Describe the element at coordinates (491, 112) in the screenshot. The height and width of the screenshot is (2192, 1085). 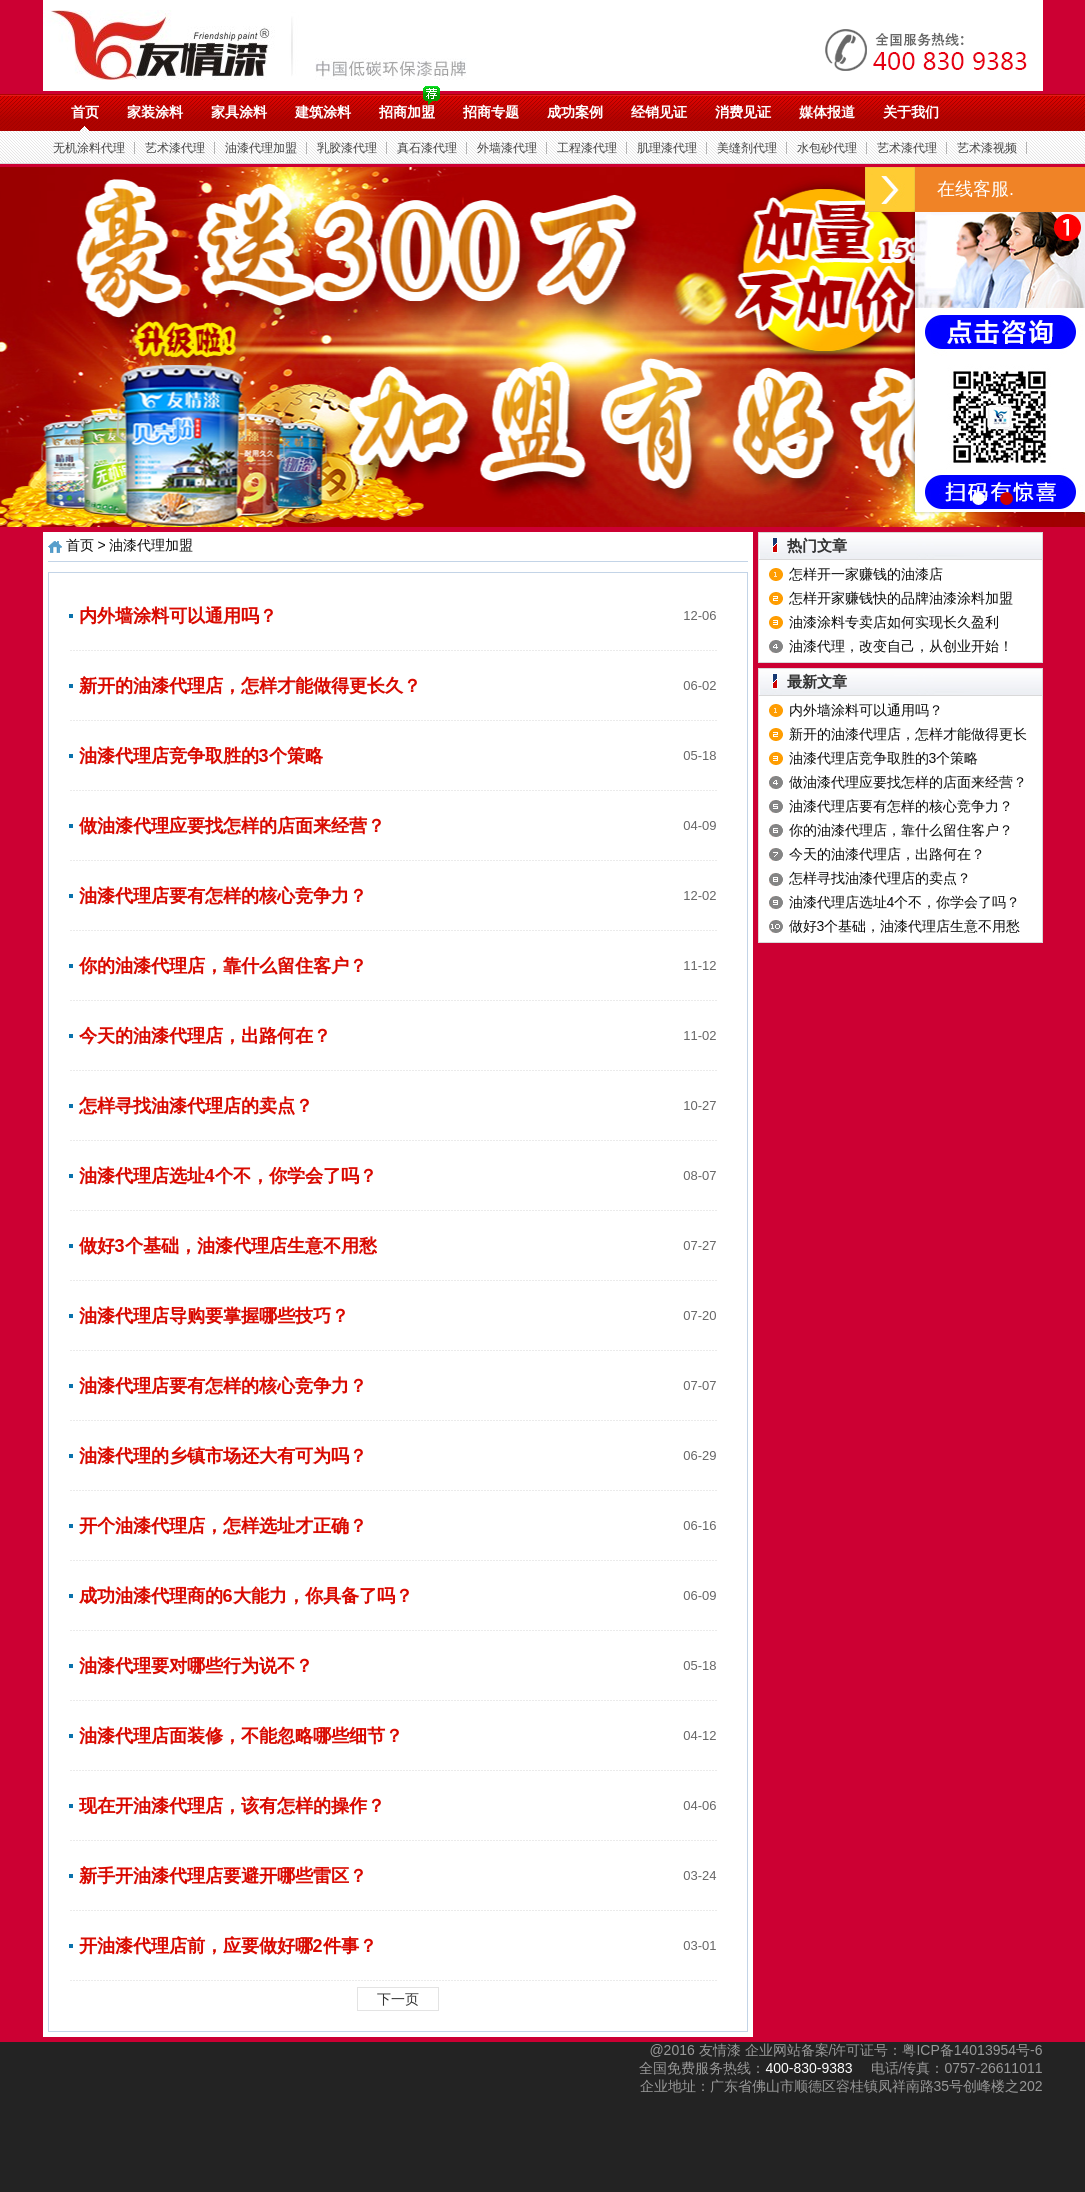
I see `招商专题` at that location.